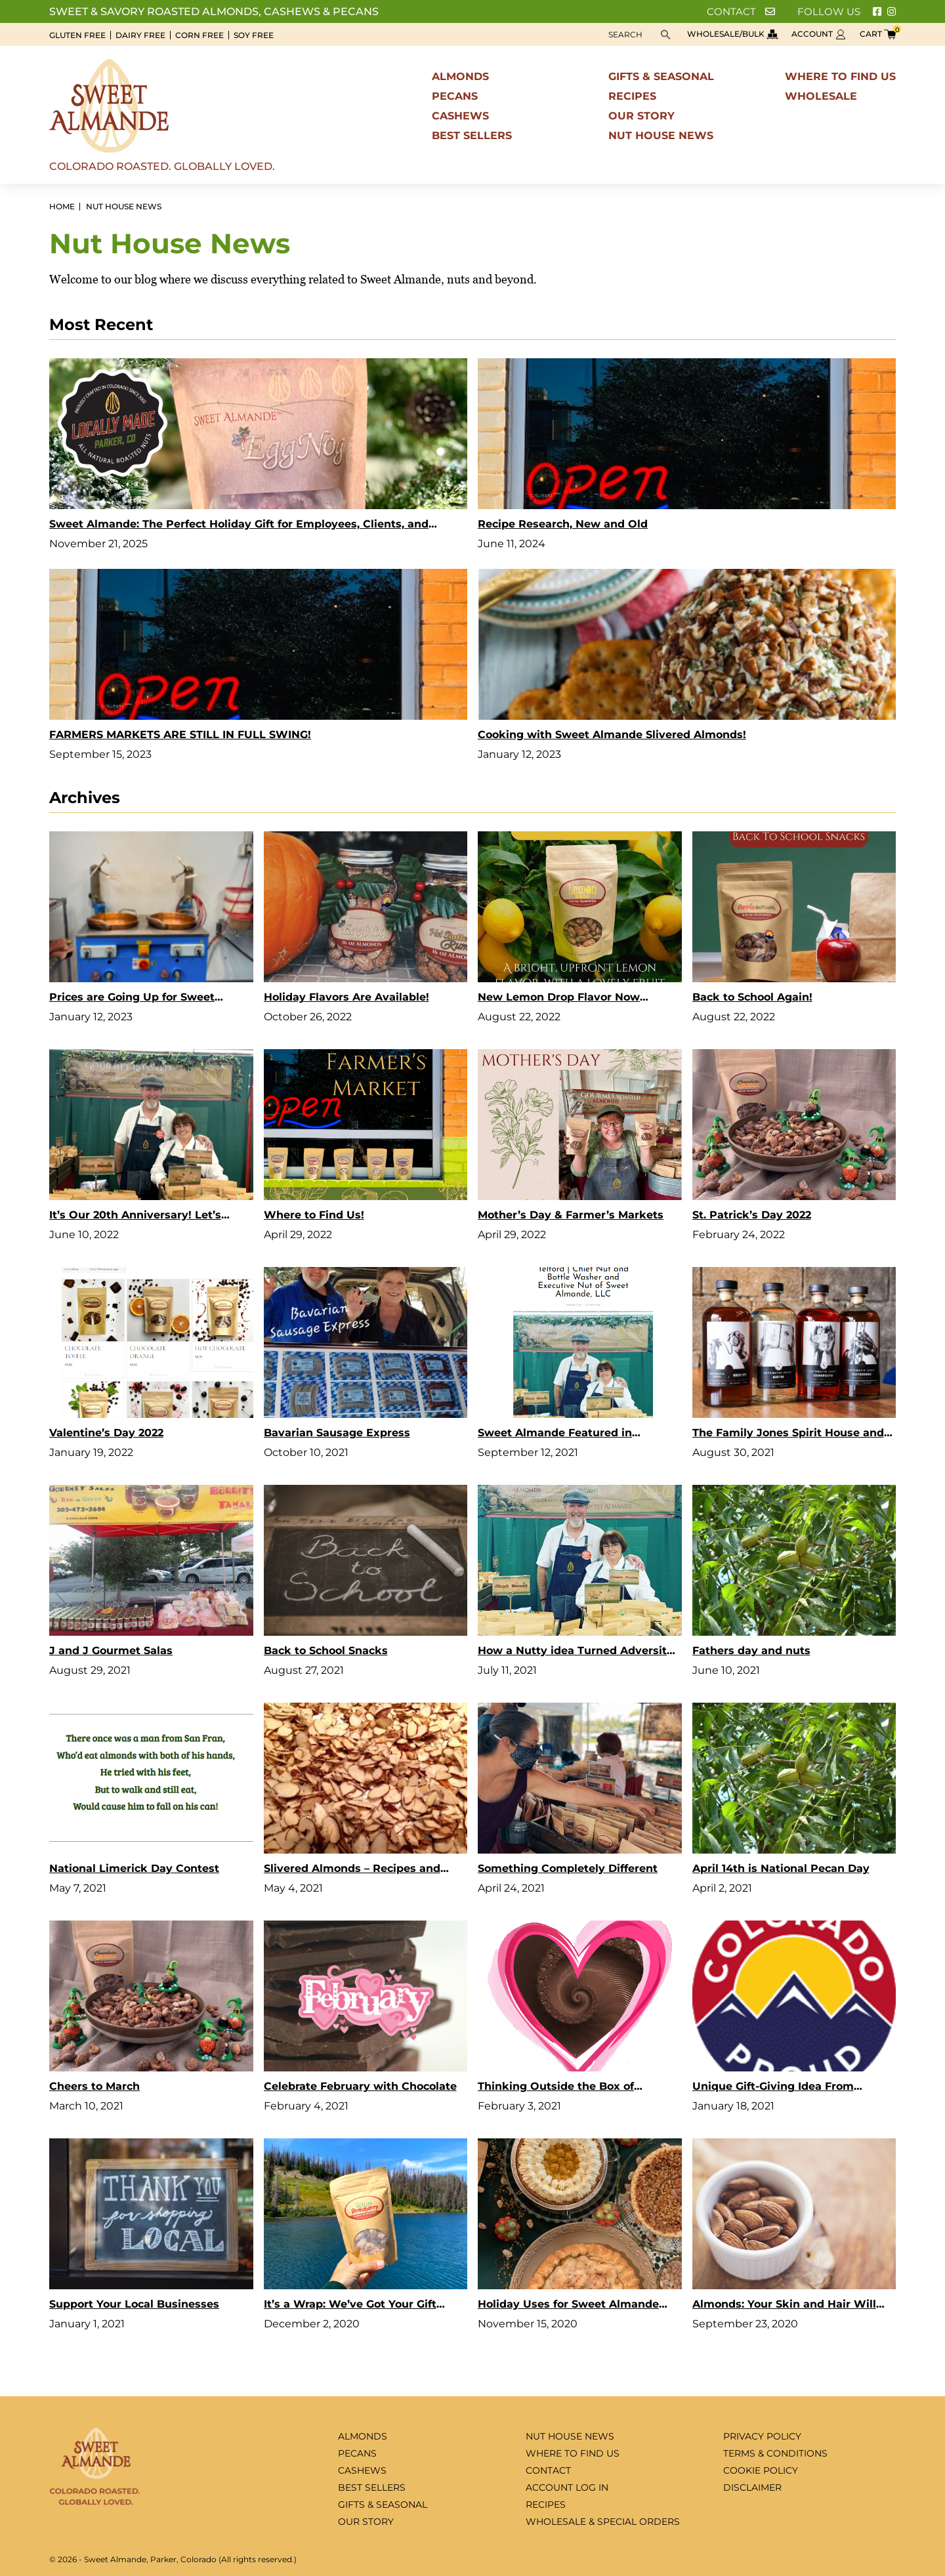  I want to click on Unique Gift-Giving Idea From Colorado, so click(773, 2088).